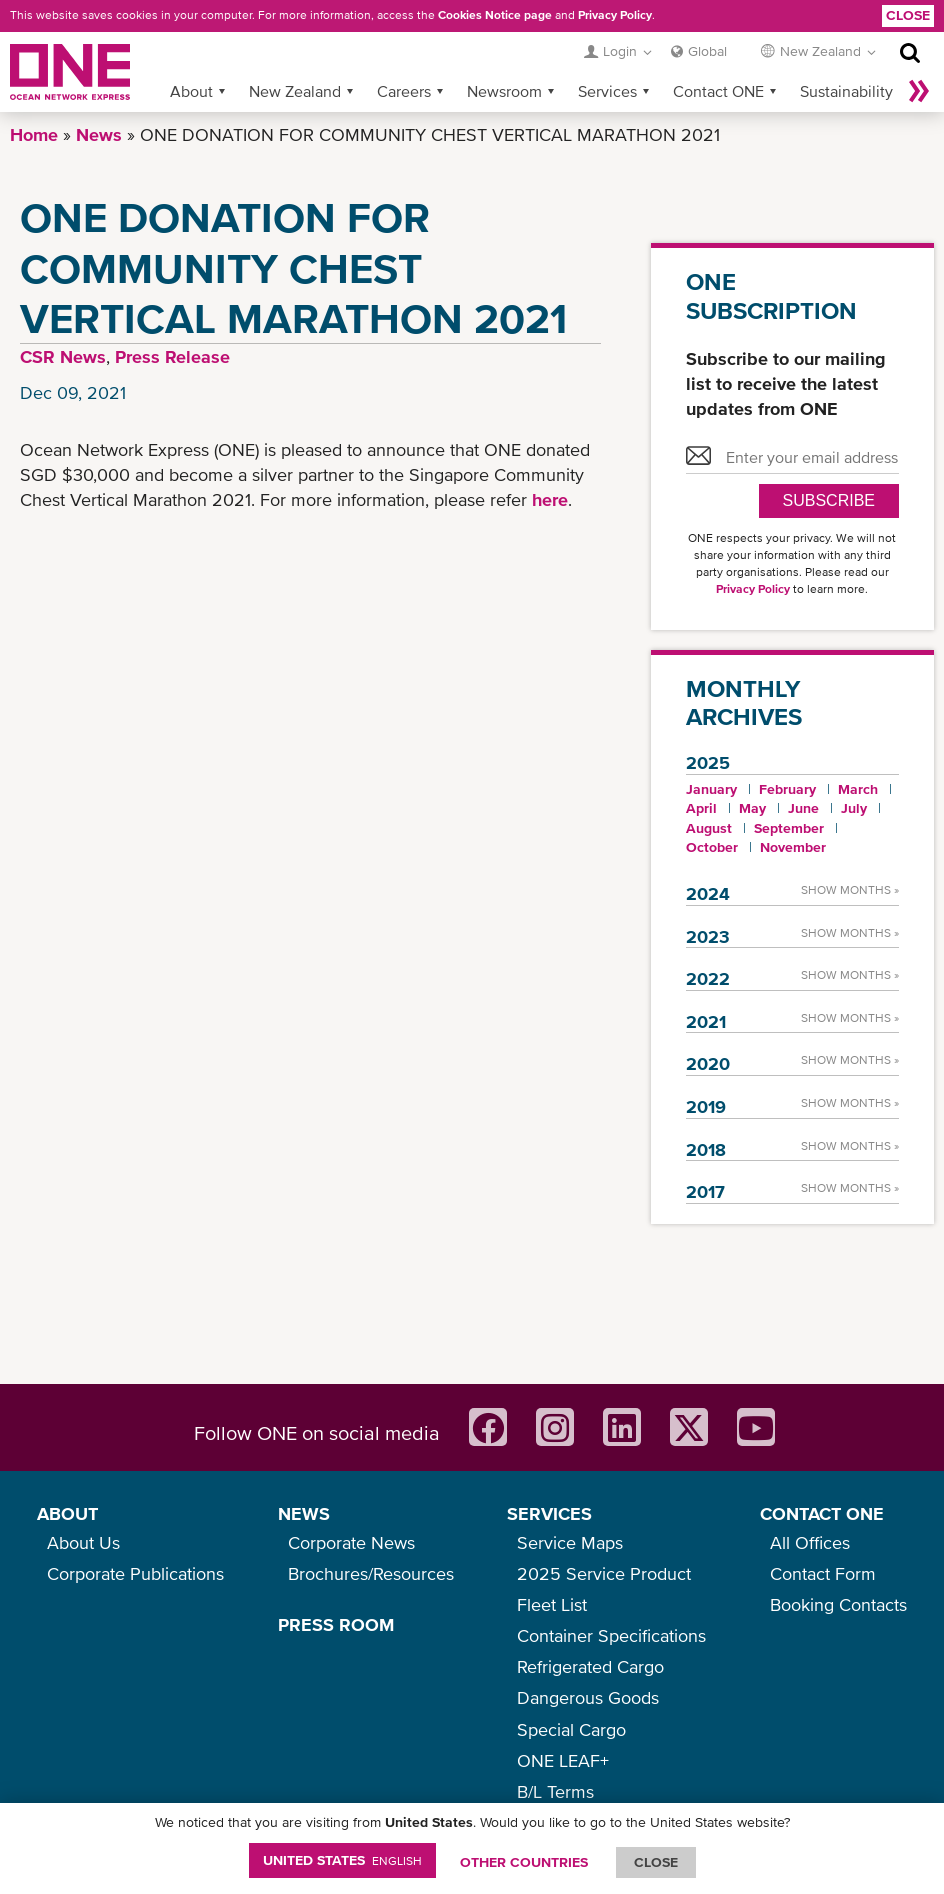 This screenshot has width=944, height=1894. What do you see at coordinates (342, 1860) in the screenshot?
I see `United States` at bounding box center [342, 1860].